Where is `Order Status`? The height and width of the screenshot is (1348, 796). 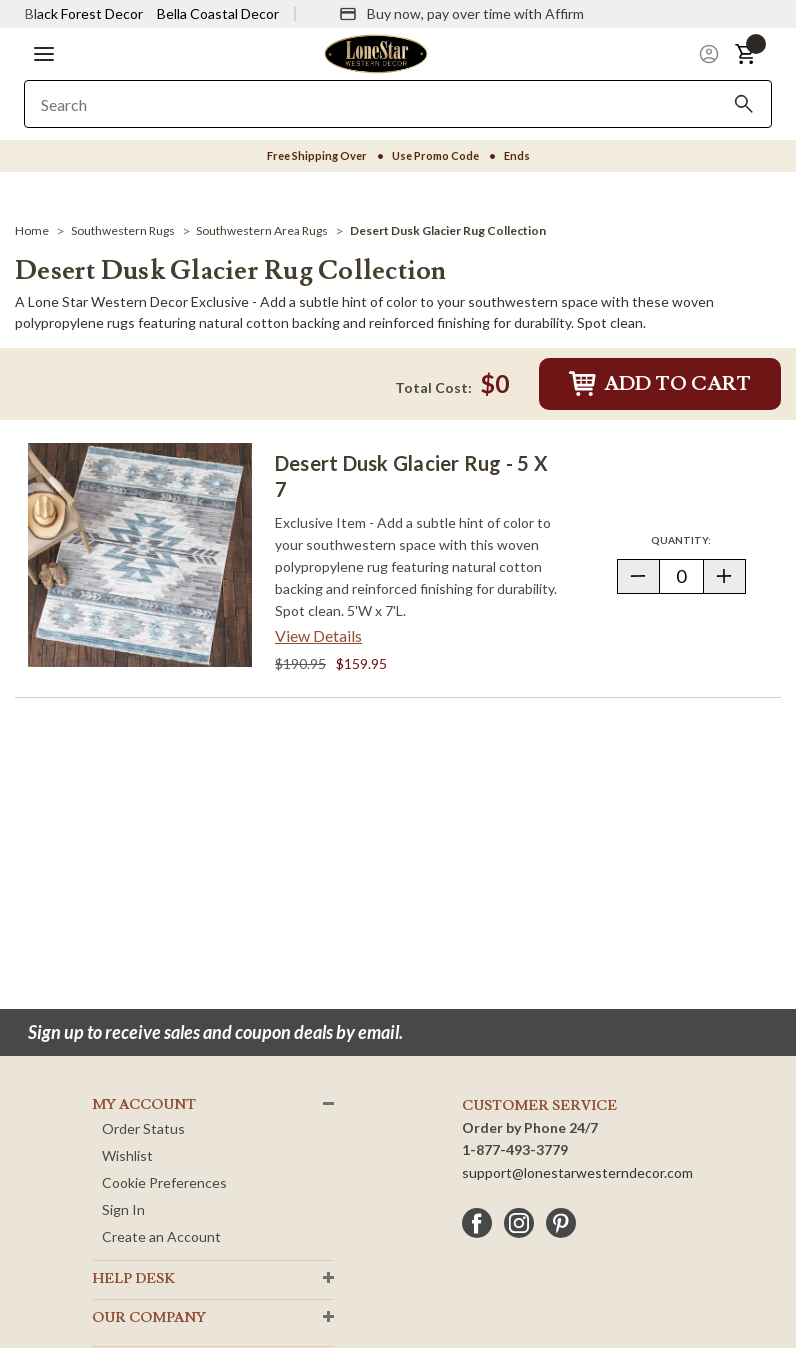 Order Status is located at coordinates (143, 1128).